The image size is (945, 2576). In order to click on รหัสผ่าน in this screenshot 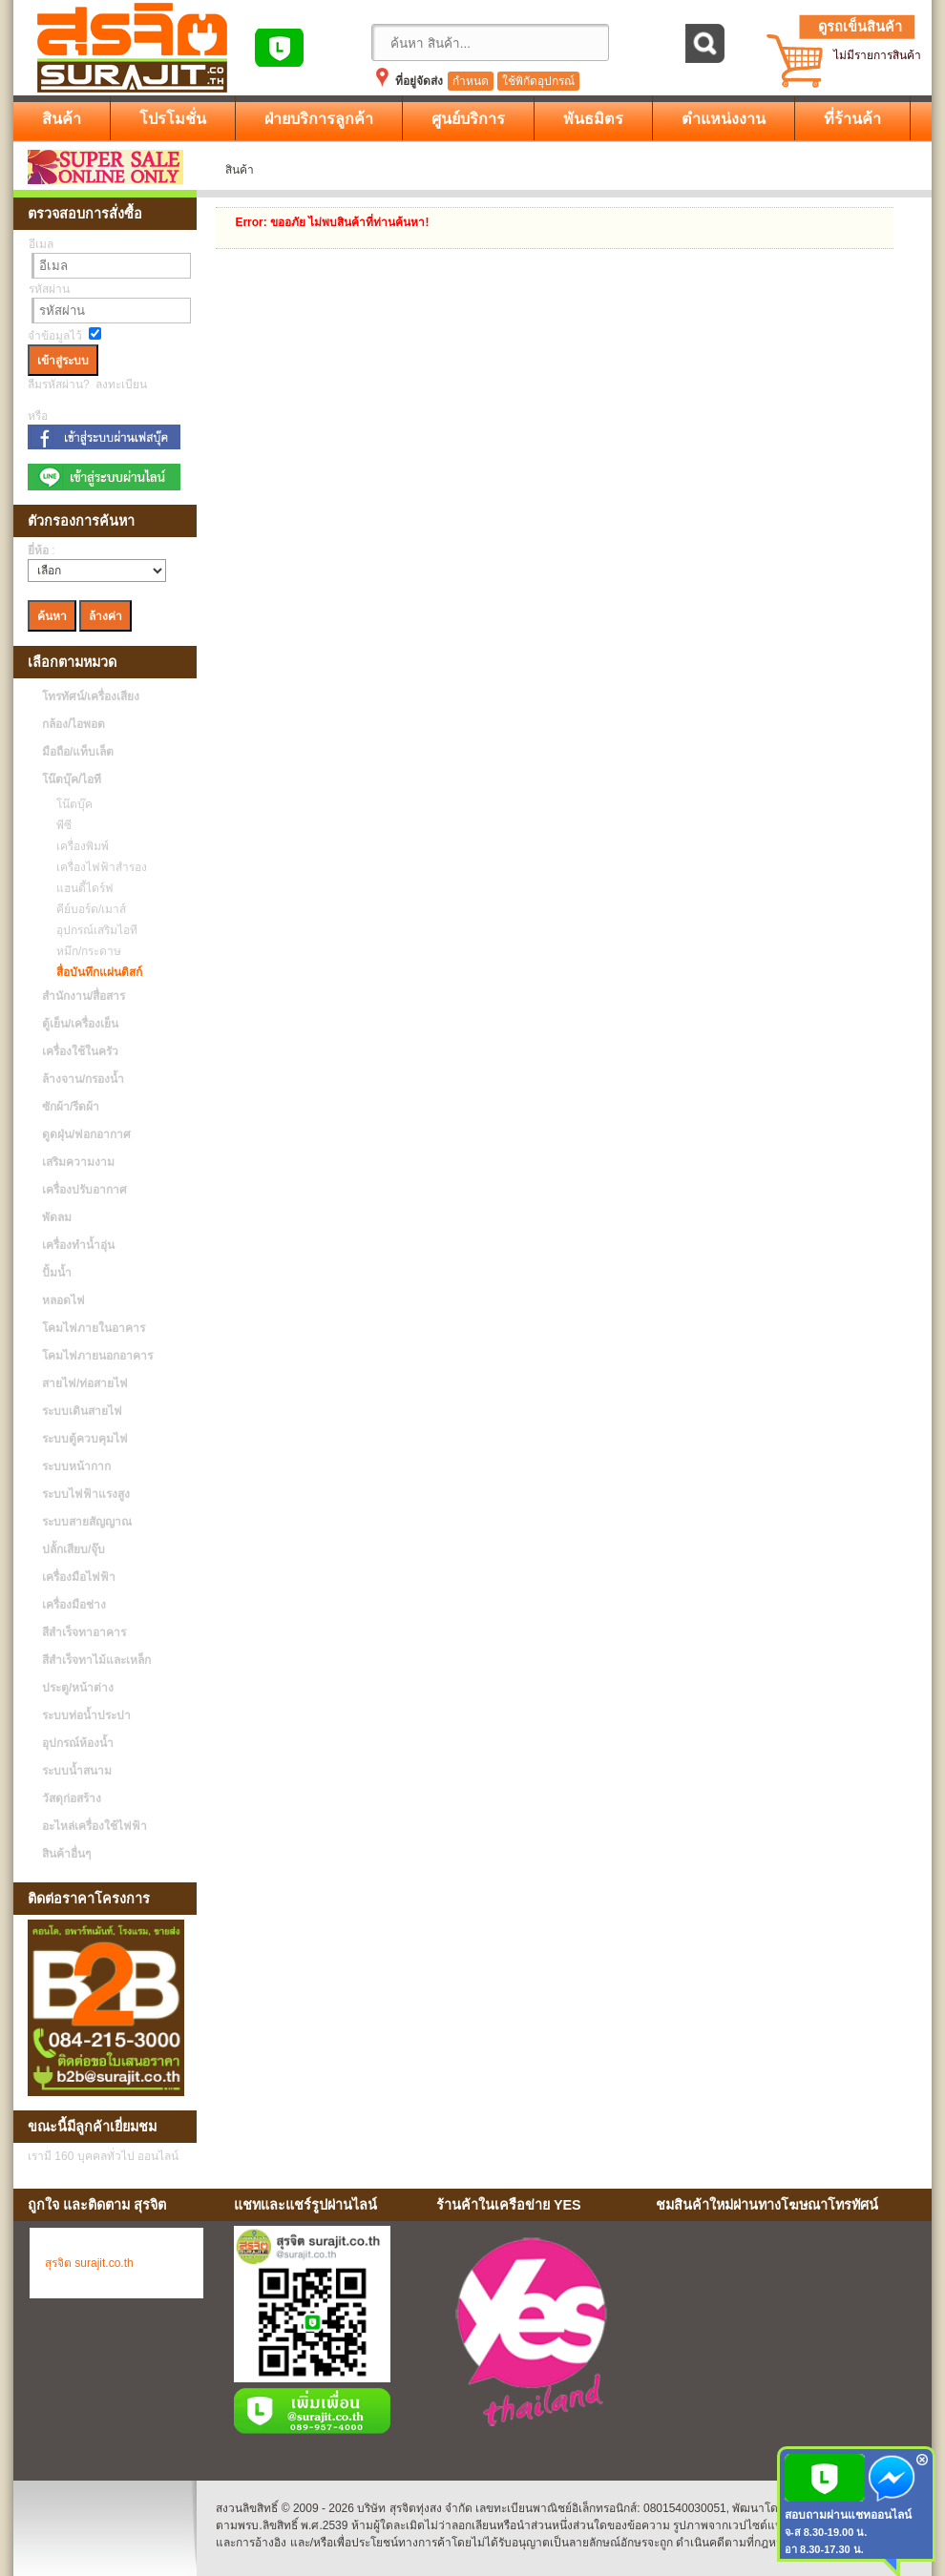, I will do `click(49, 289)`.